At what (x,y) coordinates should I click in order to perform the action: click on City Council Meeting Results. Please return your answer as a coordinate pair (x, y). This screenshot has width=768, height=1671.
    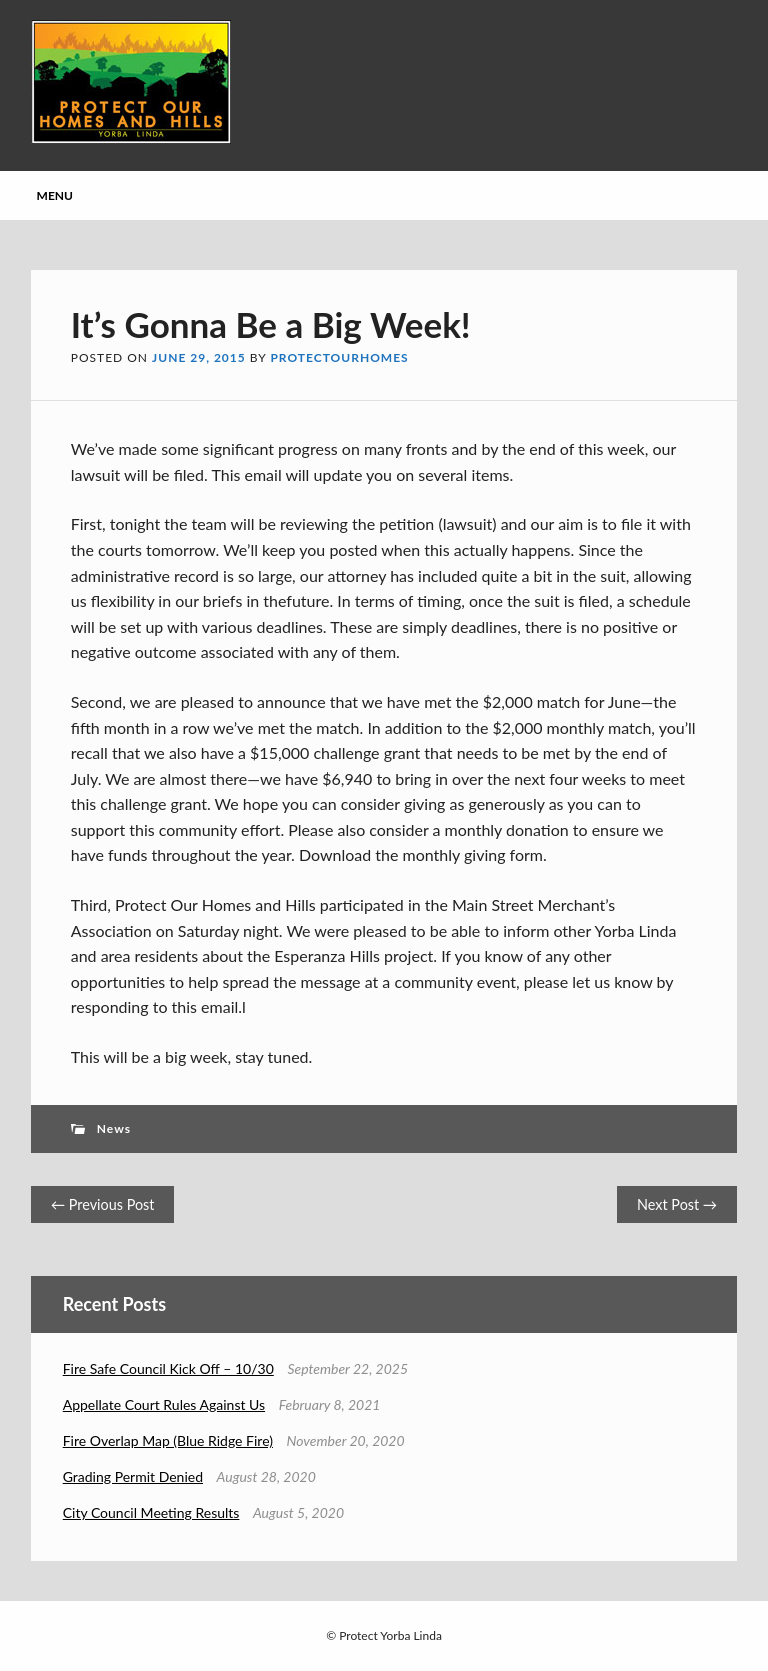
    Looking at the image, I should click on (151, 1512).